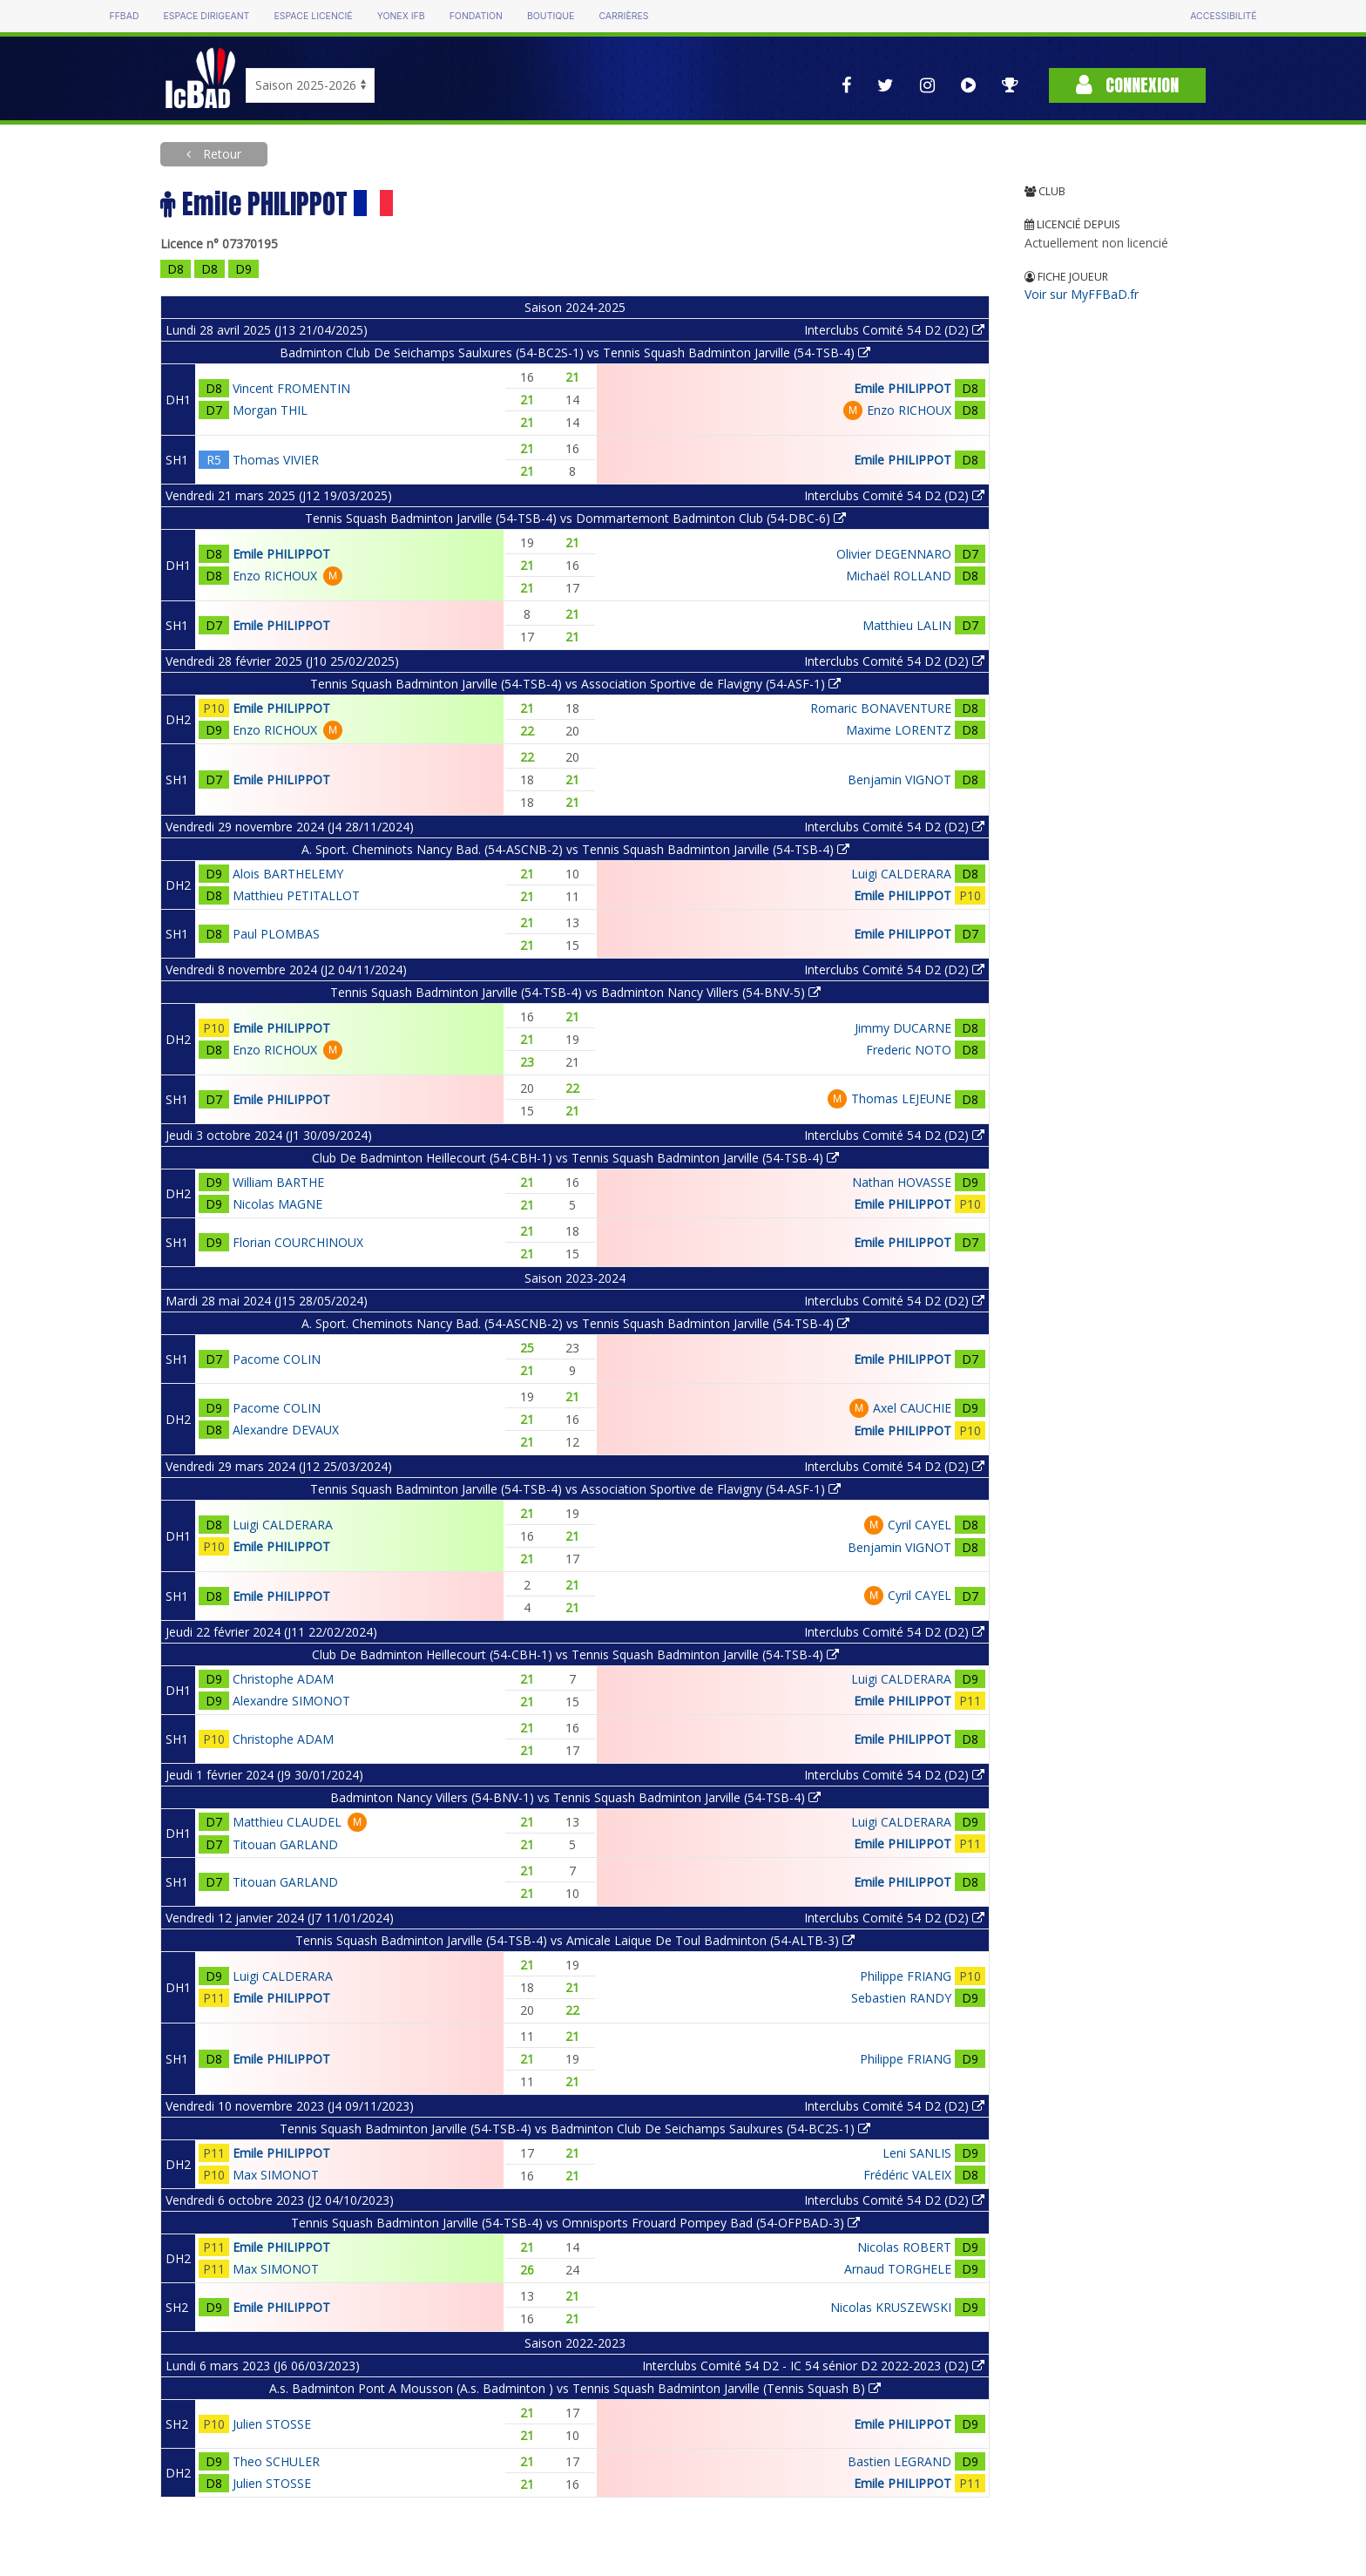 The image size is (1366, 2576). What do you see at coordinates (401, 16) in the screenshot?
I see `Yonex IFB` at bounding box center [401, 16].